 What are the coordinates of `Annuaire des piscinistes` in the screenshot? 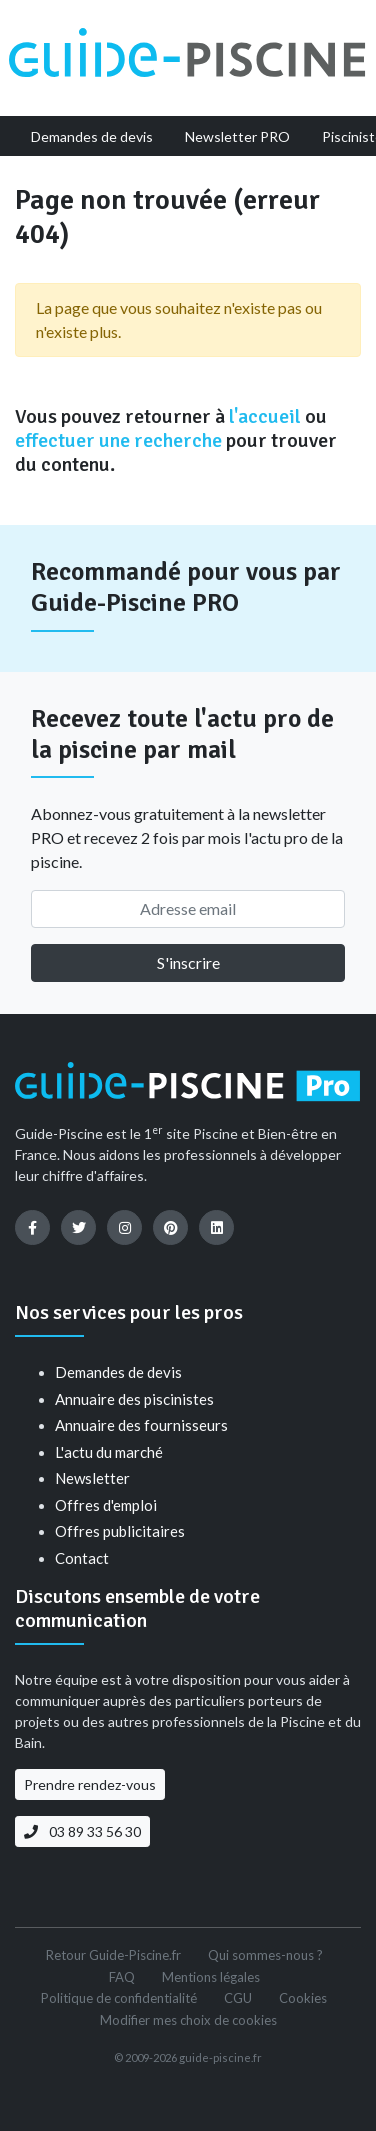 It's located at (134, 1399).